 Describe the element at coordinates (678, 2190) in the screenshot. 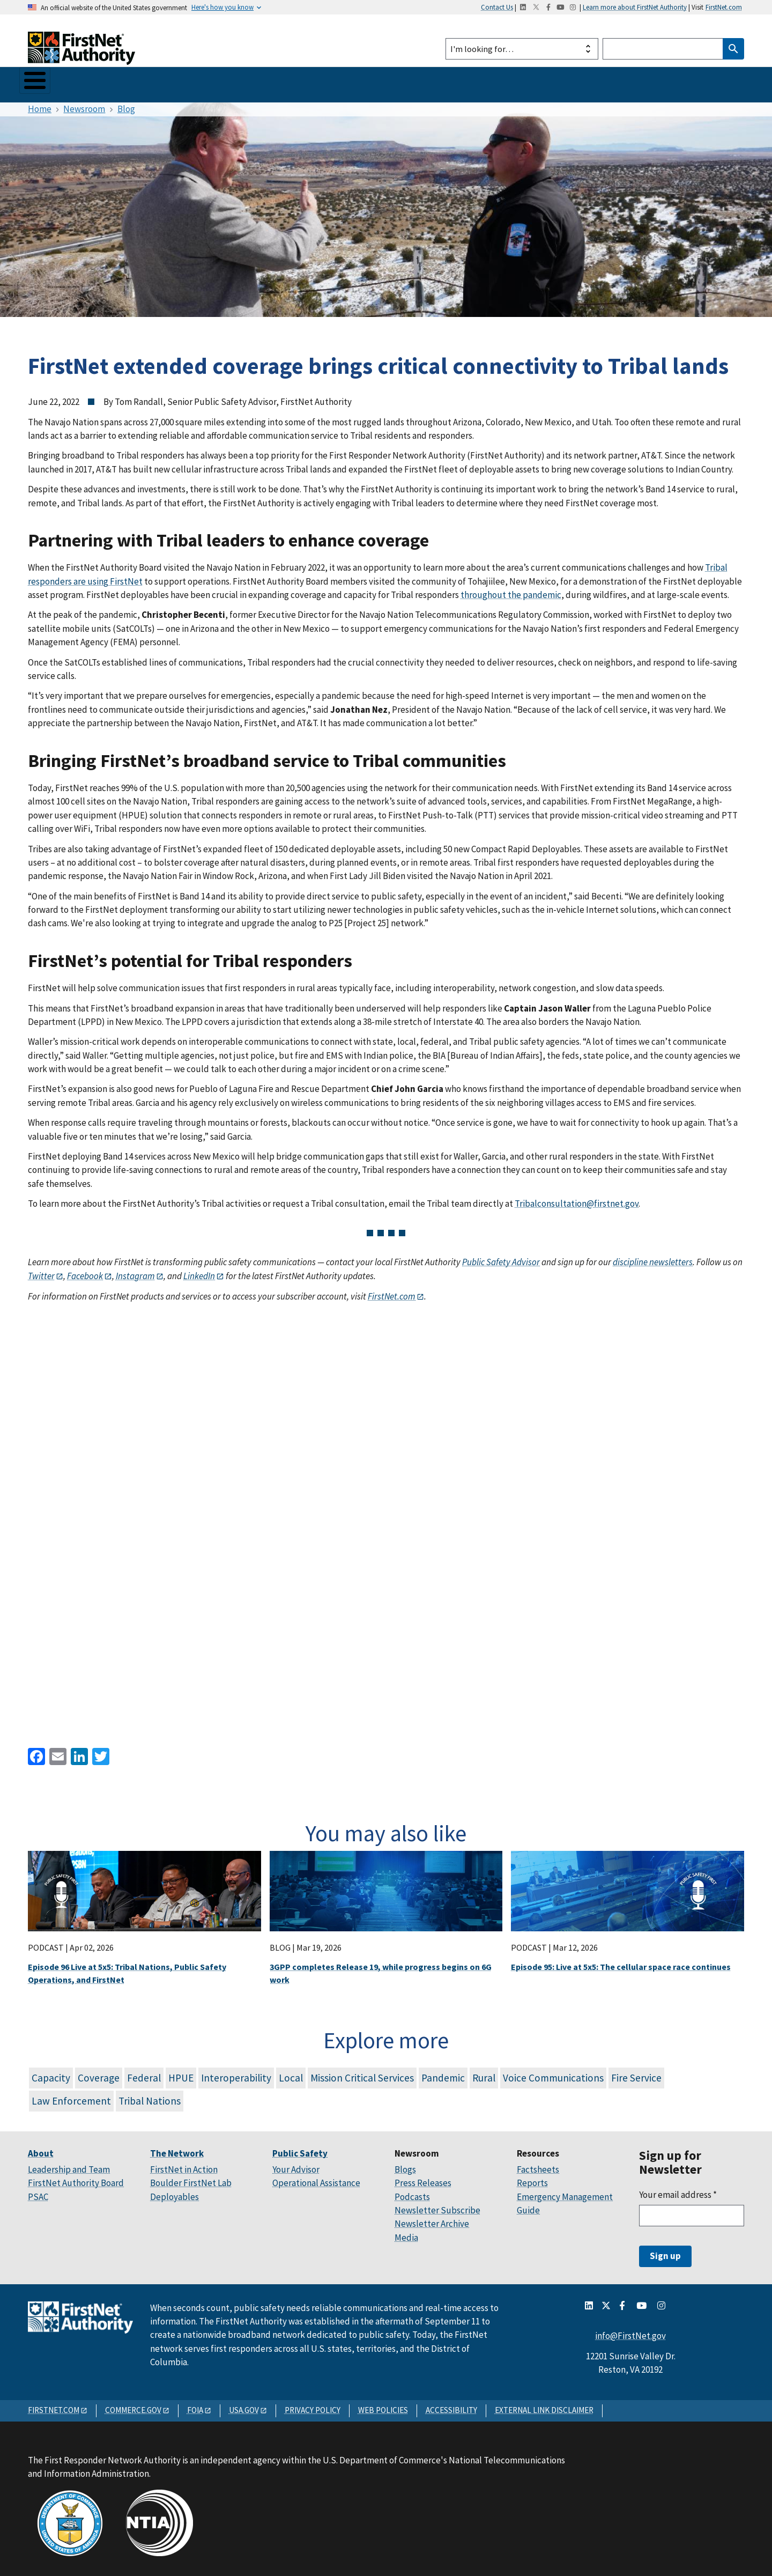

I see `Your email address` at that location.